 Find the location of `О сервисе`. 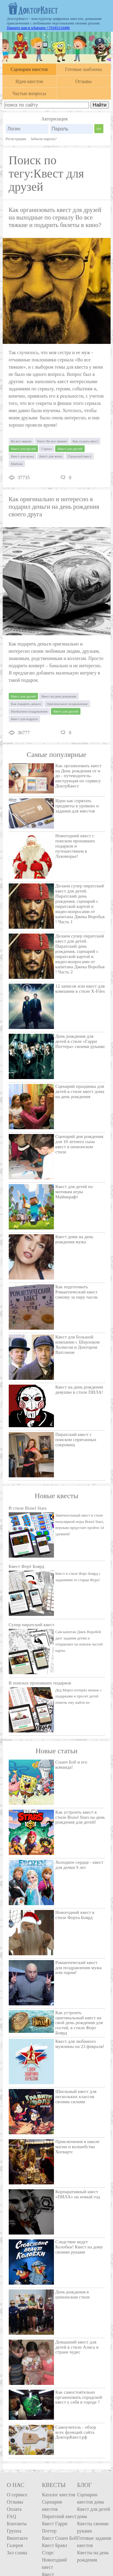

О сервисе is located at coordinates (17, 2494).